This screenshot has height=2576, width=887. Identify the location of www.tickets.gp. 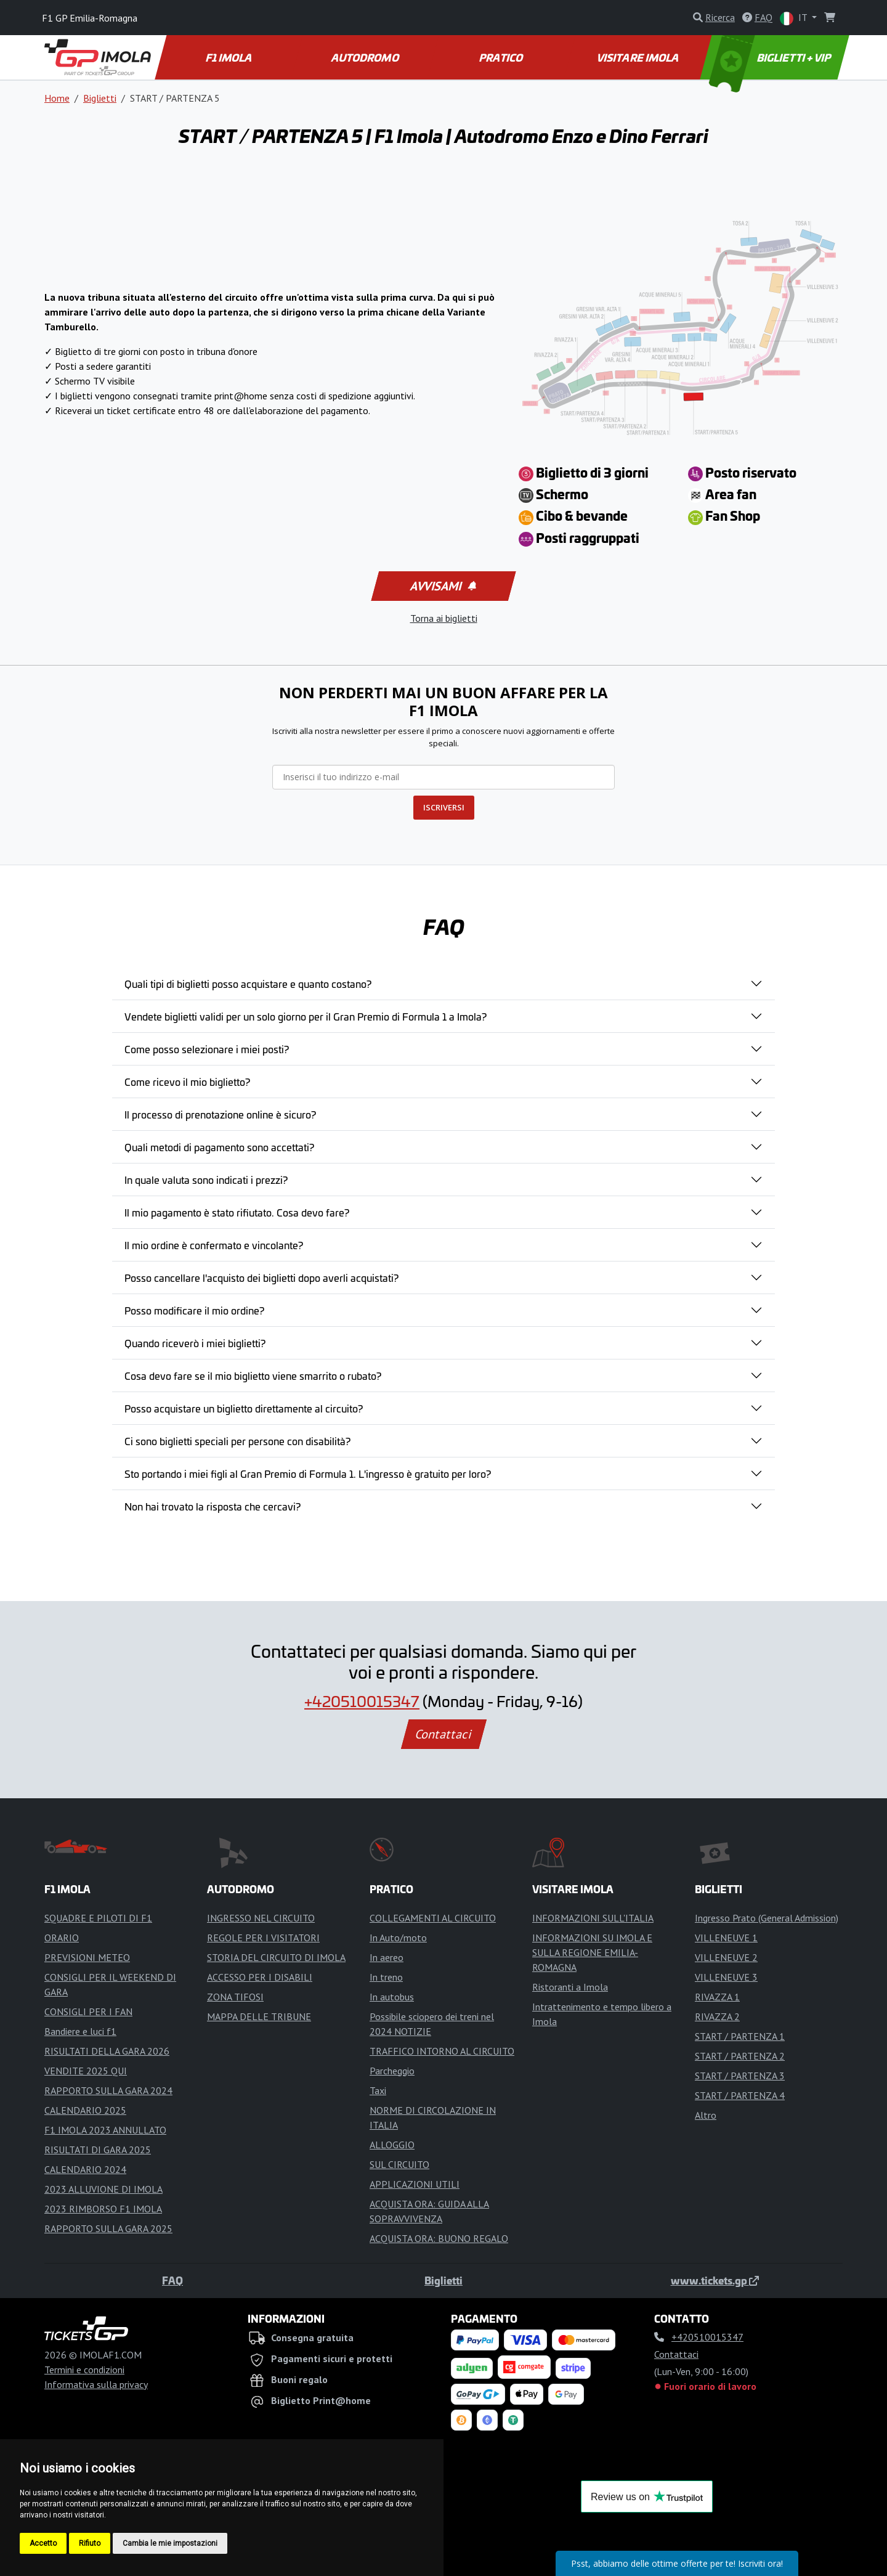
(715, 2280).